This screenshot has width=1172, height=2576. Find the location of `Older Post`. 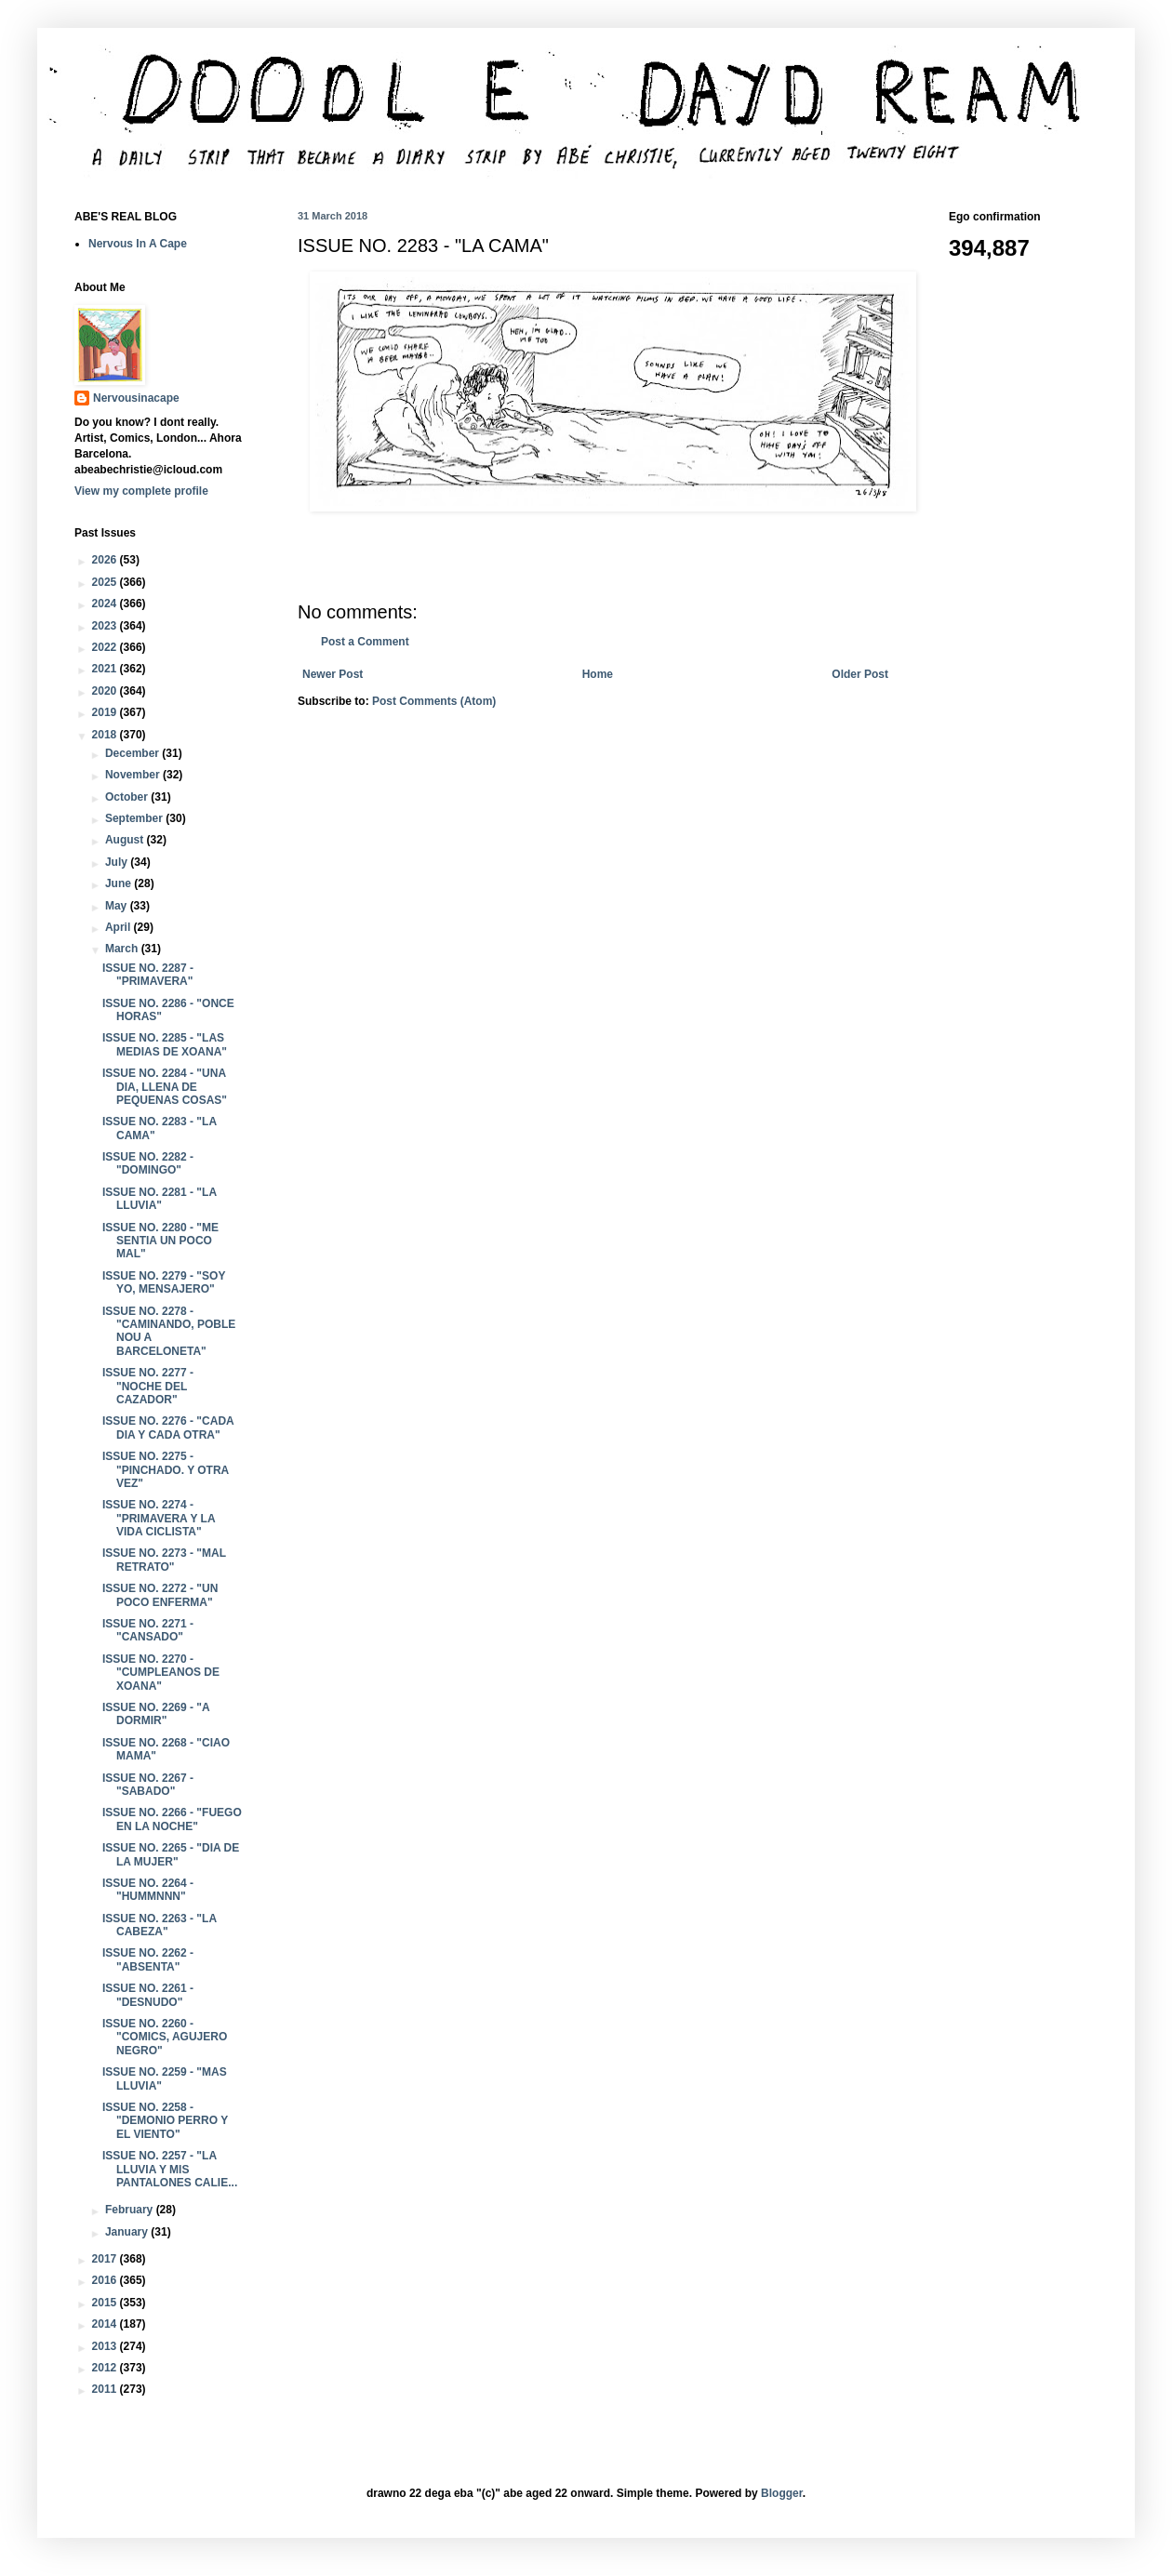

Older Post is located at coordinates (860, 674).